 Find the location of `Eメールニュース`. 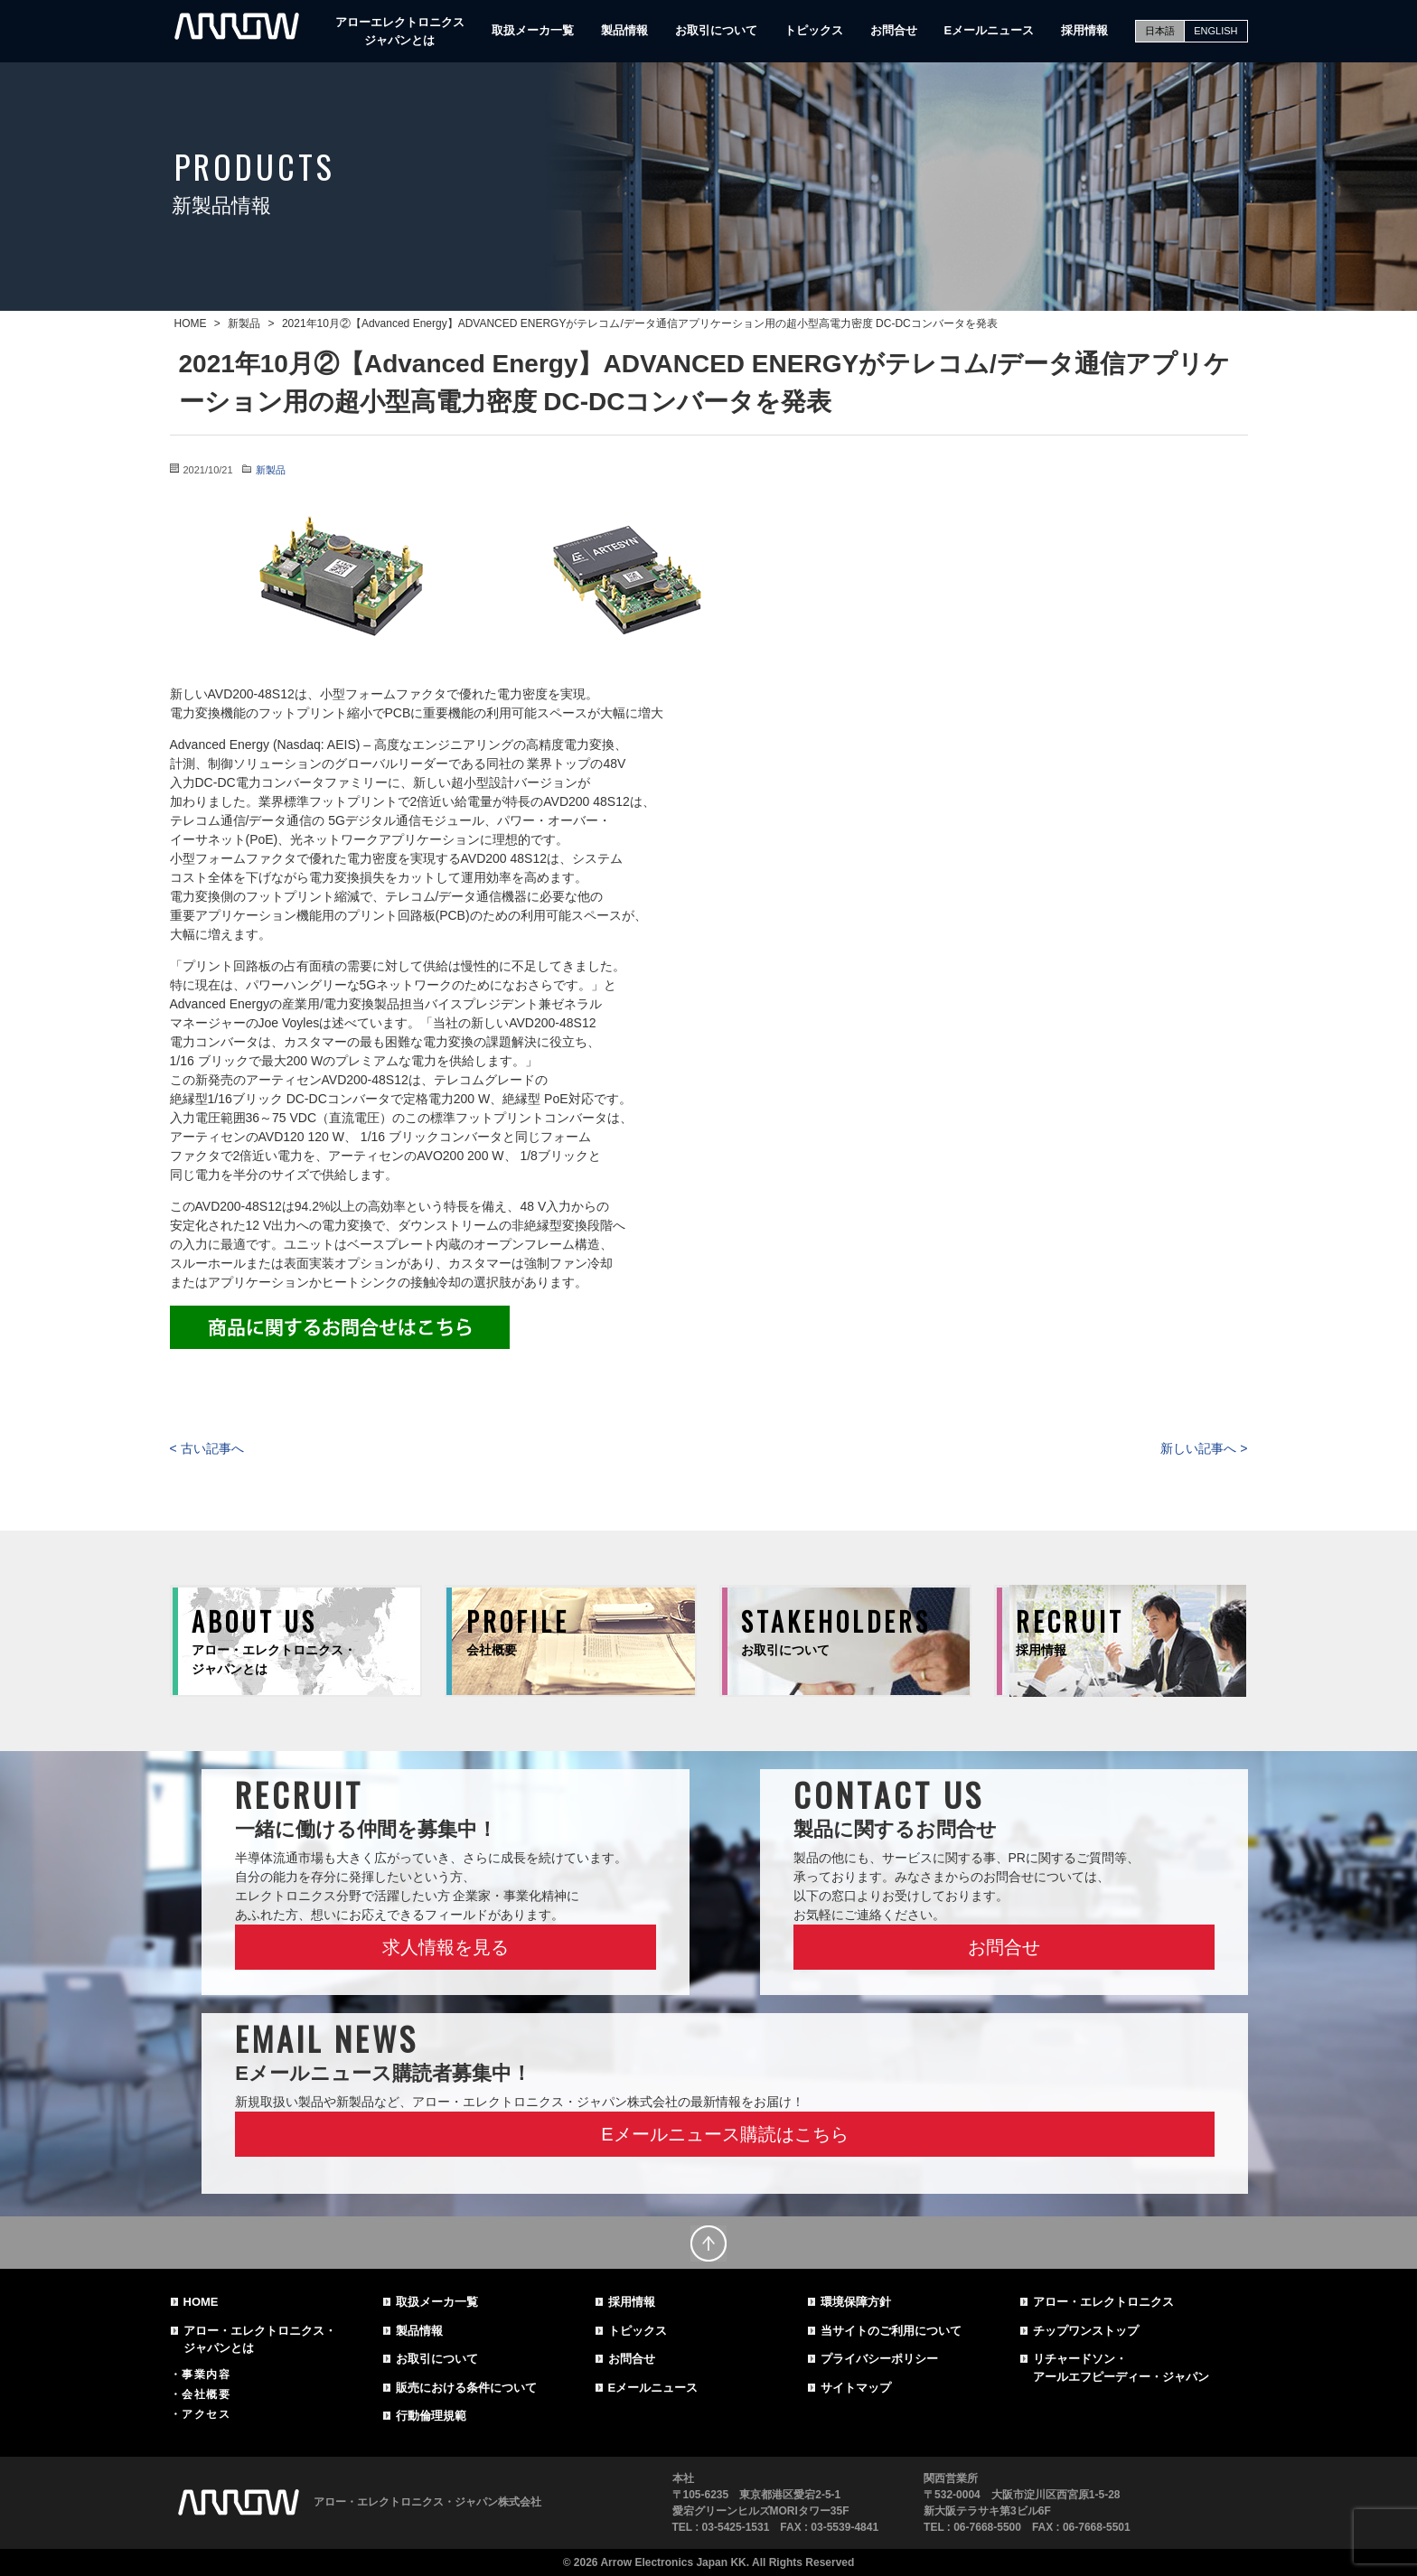

Eメールニュース is located at coordinates (989, 30).